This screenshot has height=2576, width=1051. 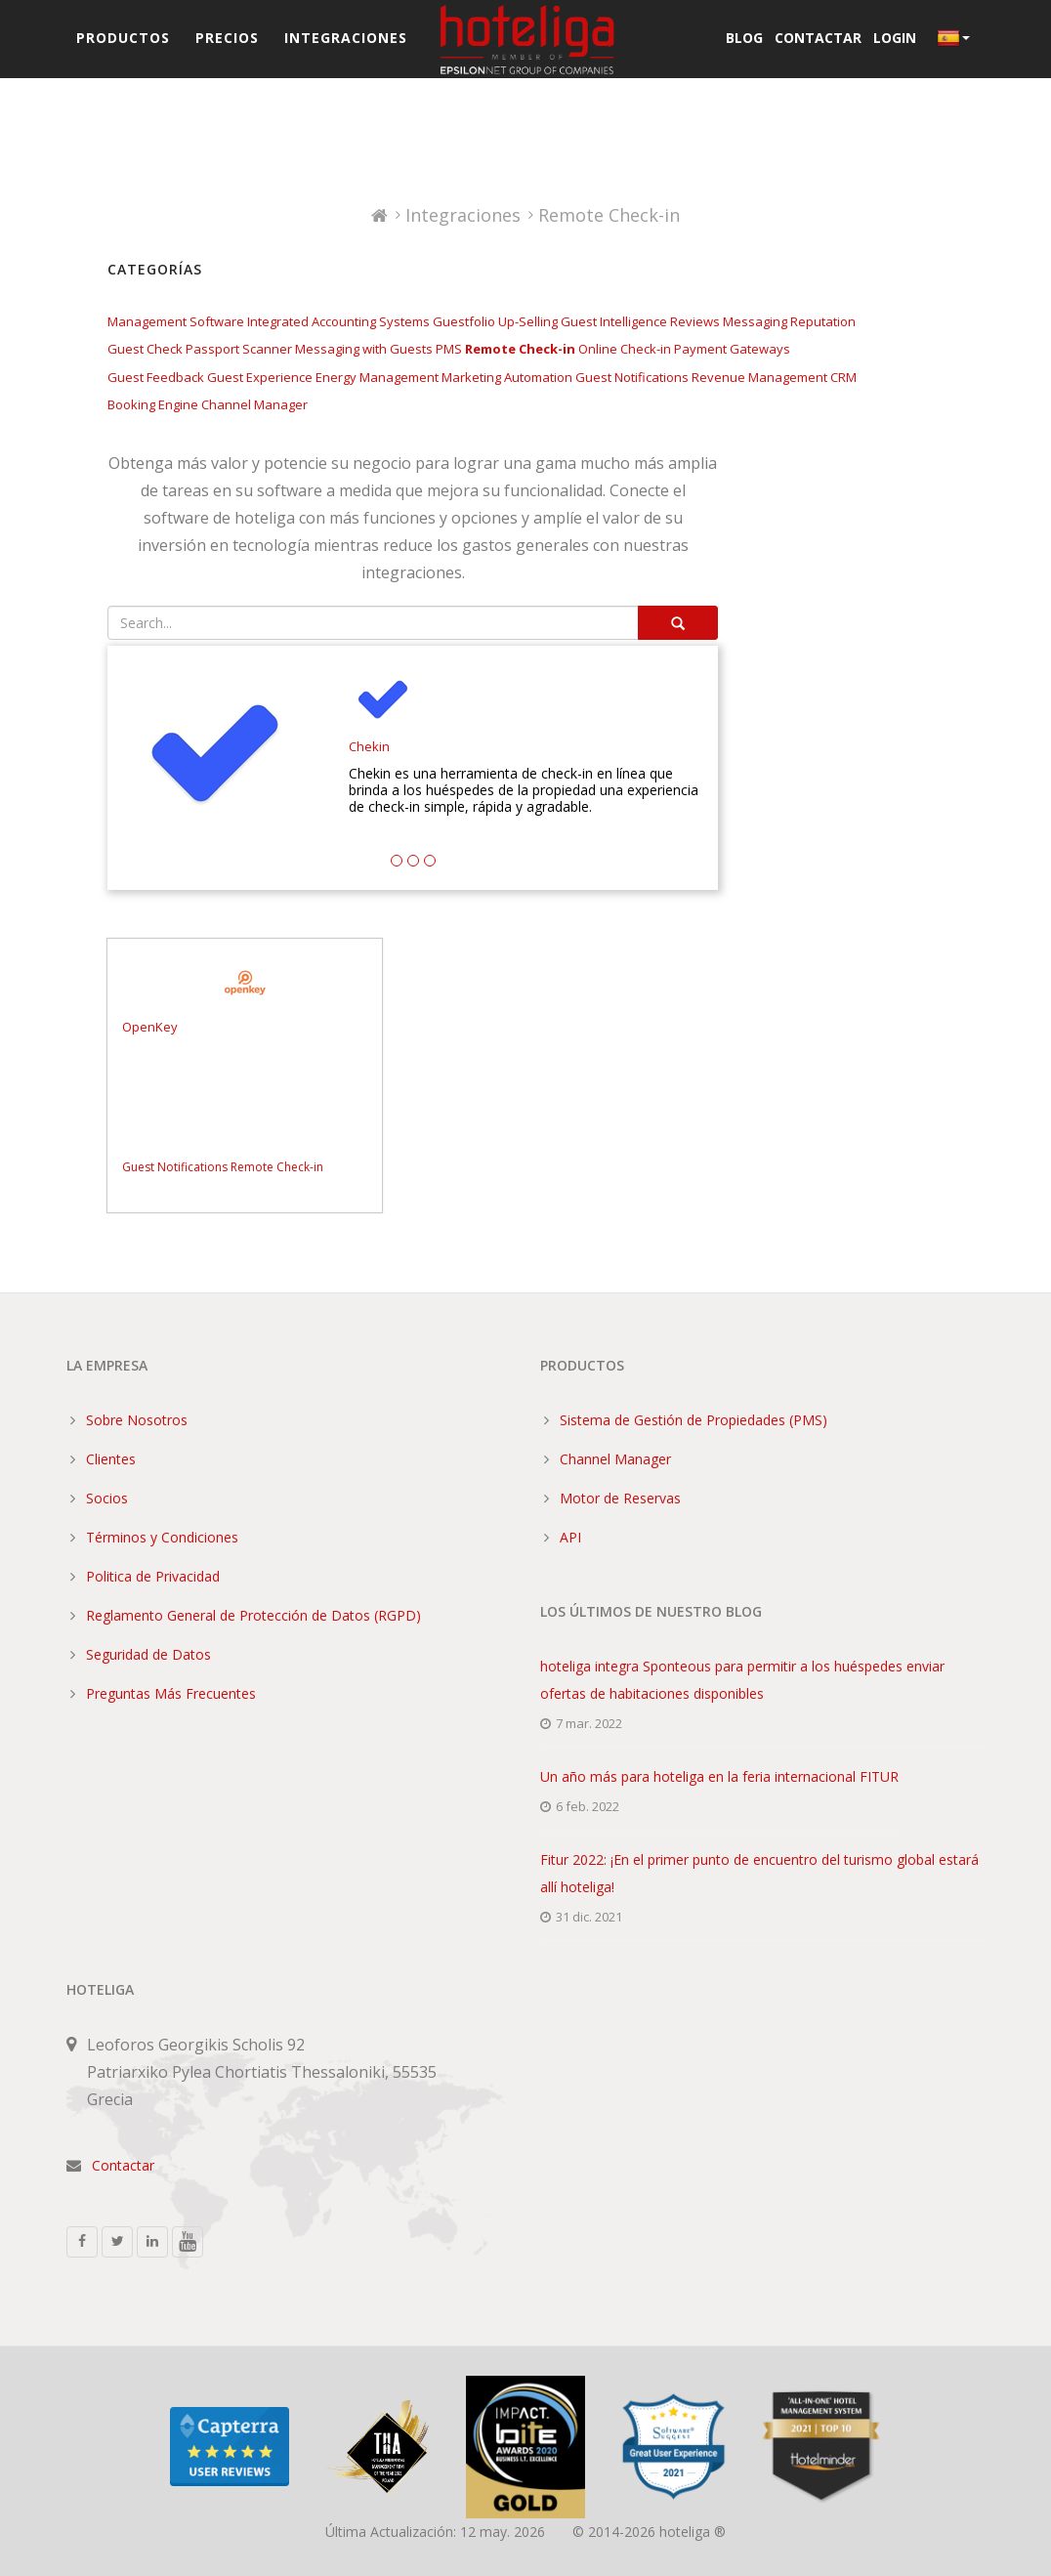 What do you see at coordinates (377, 377) in the screenshot?
I see `Energy Management` at bounding box center [377, 377].